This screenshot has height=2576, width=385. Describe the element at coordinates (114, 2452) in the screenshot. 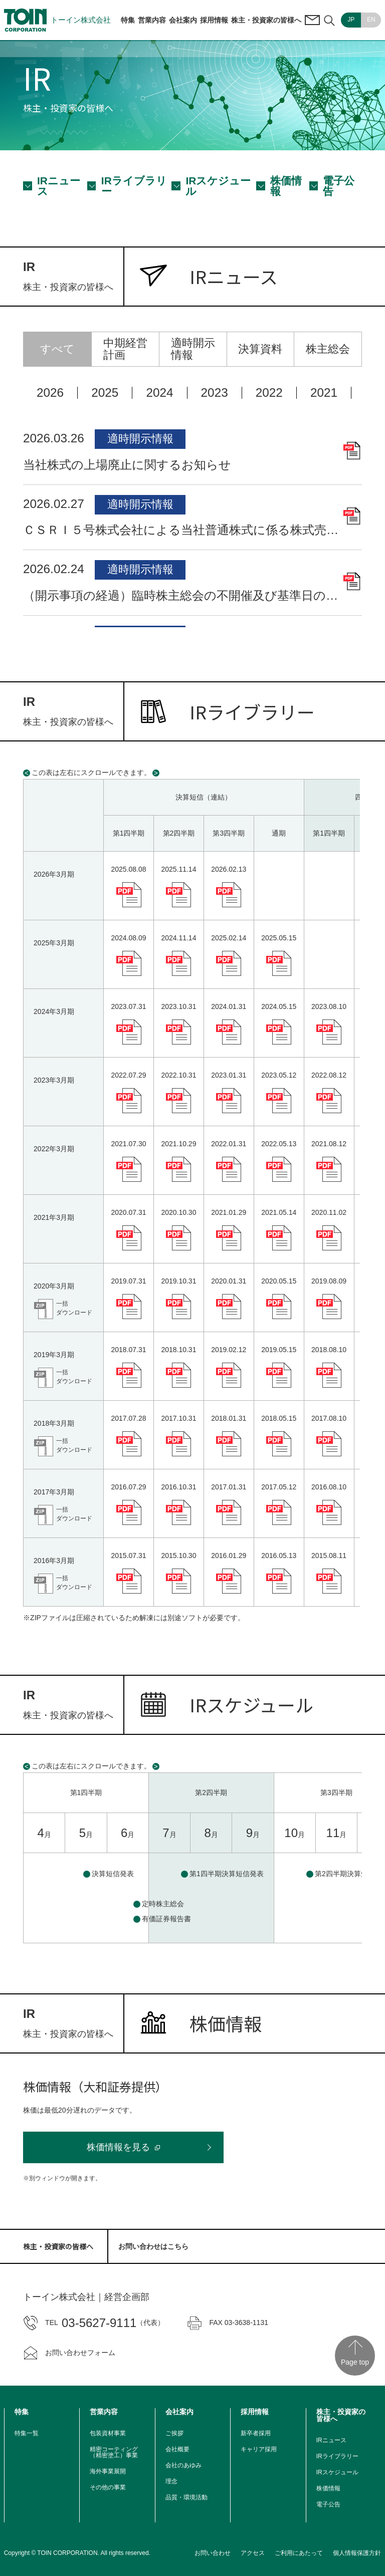

I see `精密コーティング（精密塗工）事業` at that location.